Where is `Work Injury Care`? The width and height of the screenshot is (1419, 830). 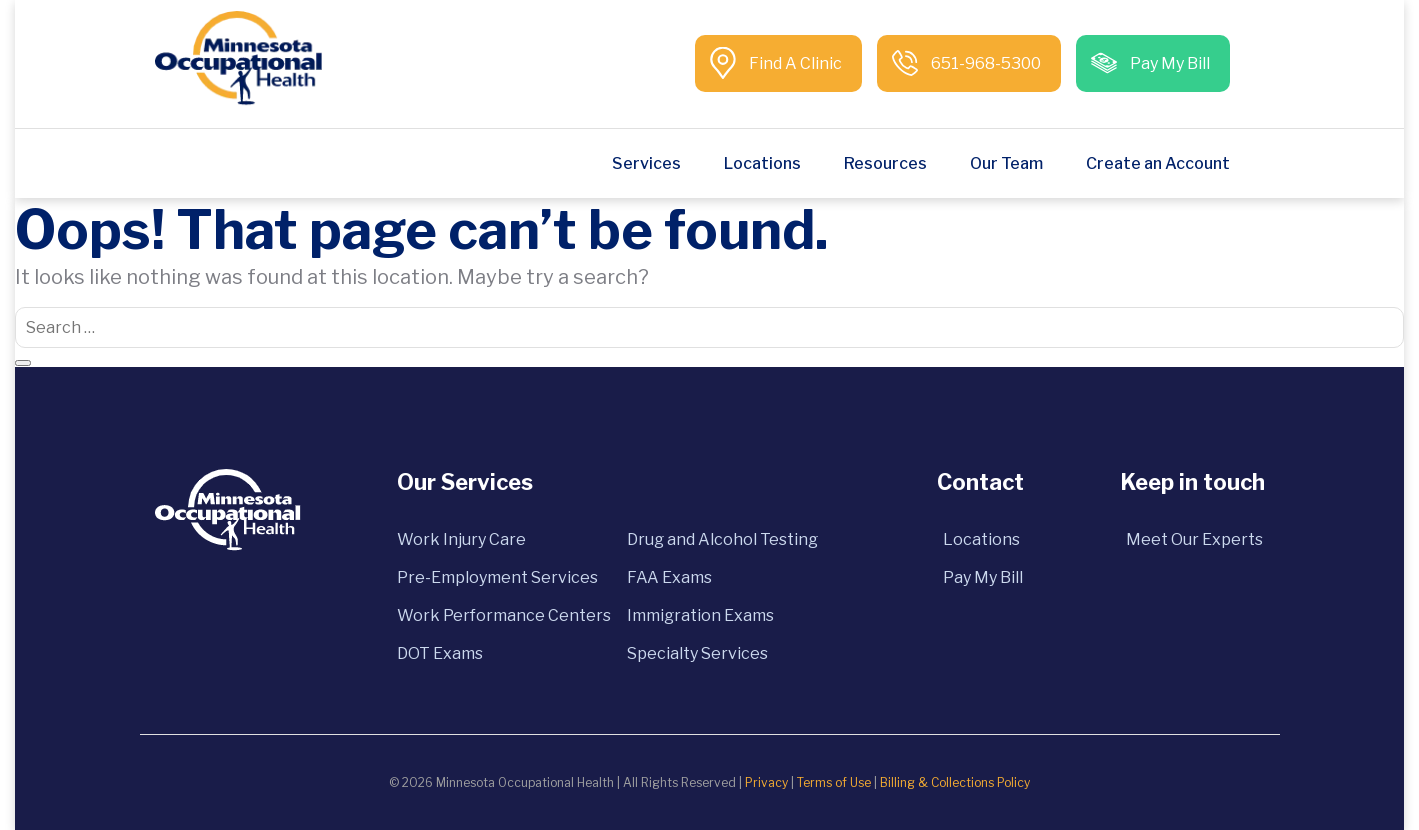 Work Injury Care is located at coordinates (461, 539).